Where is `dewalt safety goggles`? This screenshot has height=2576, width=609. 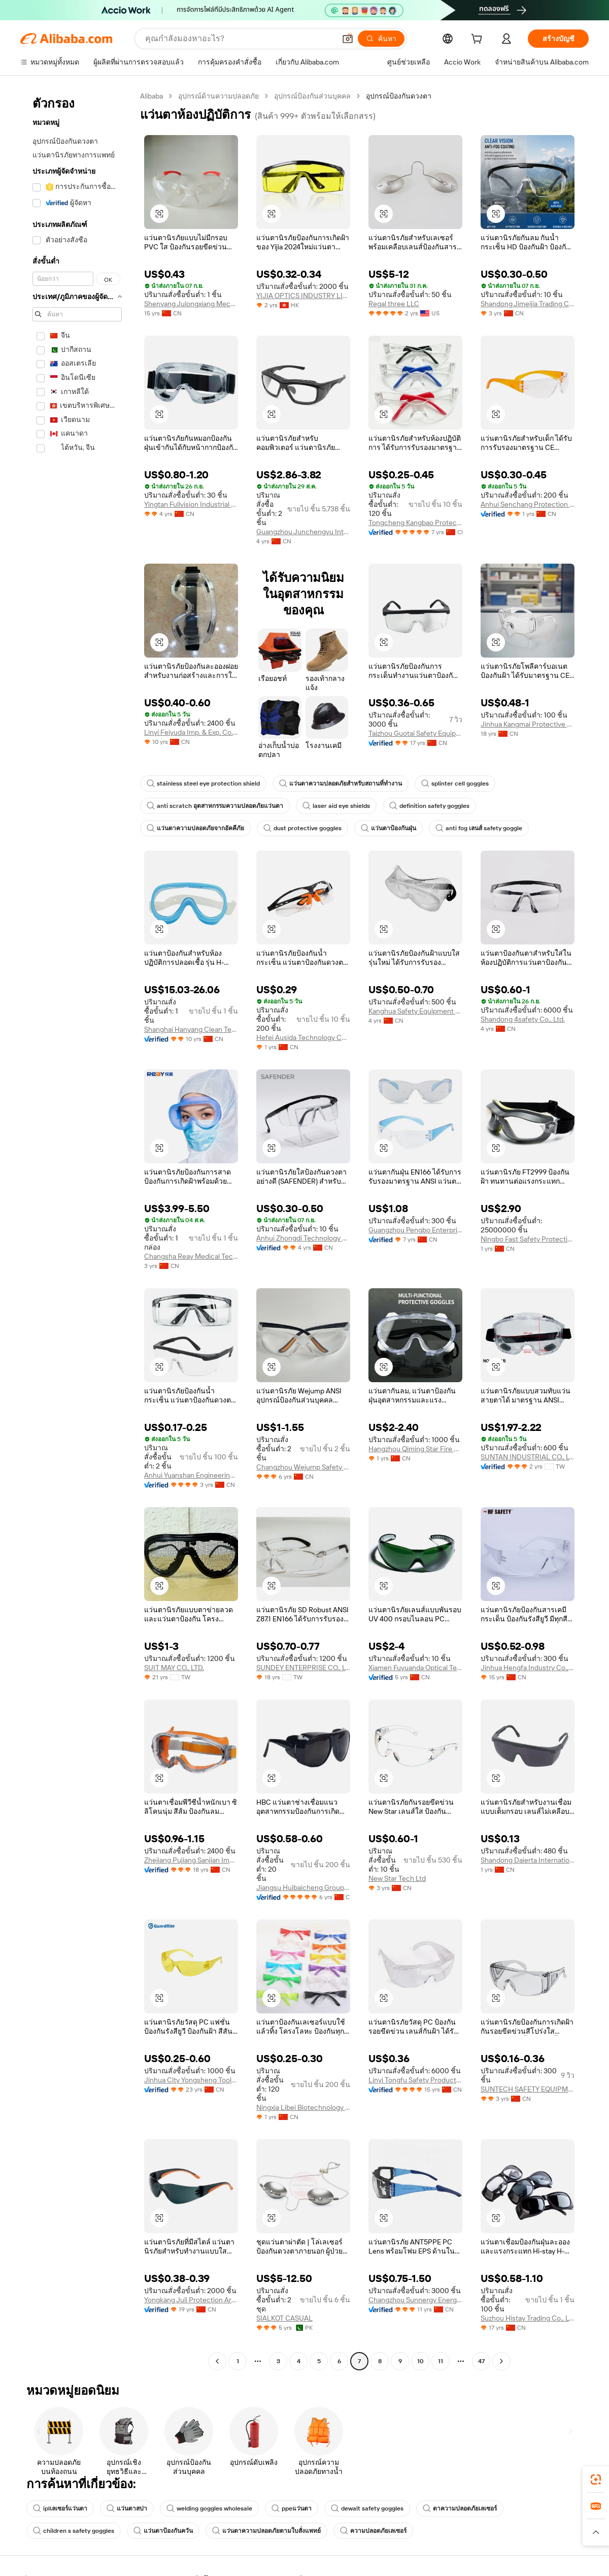 dewalt safety goggles is located at coordinates (367, 2508).